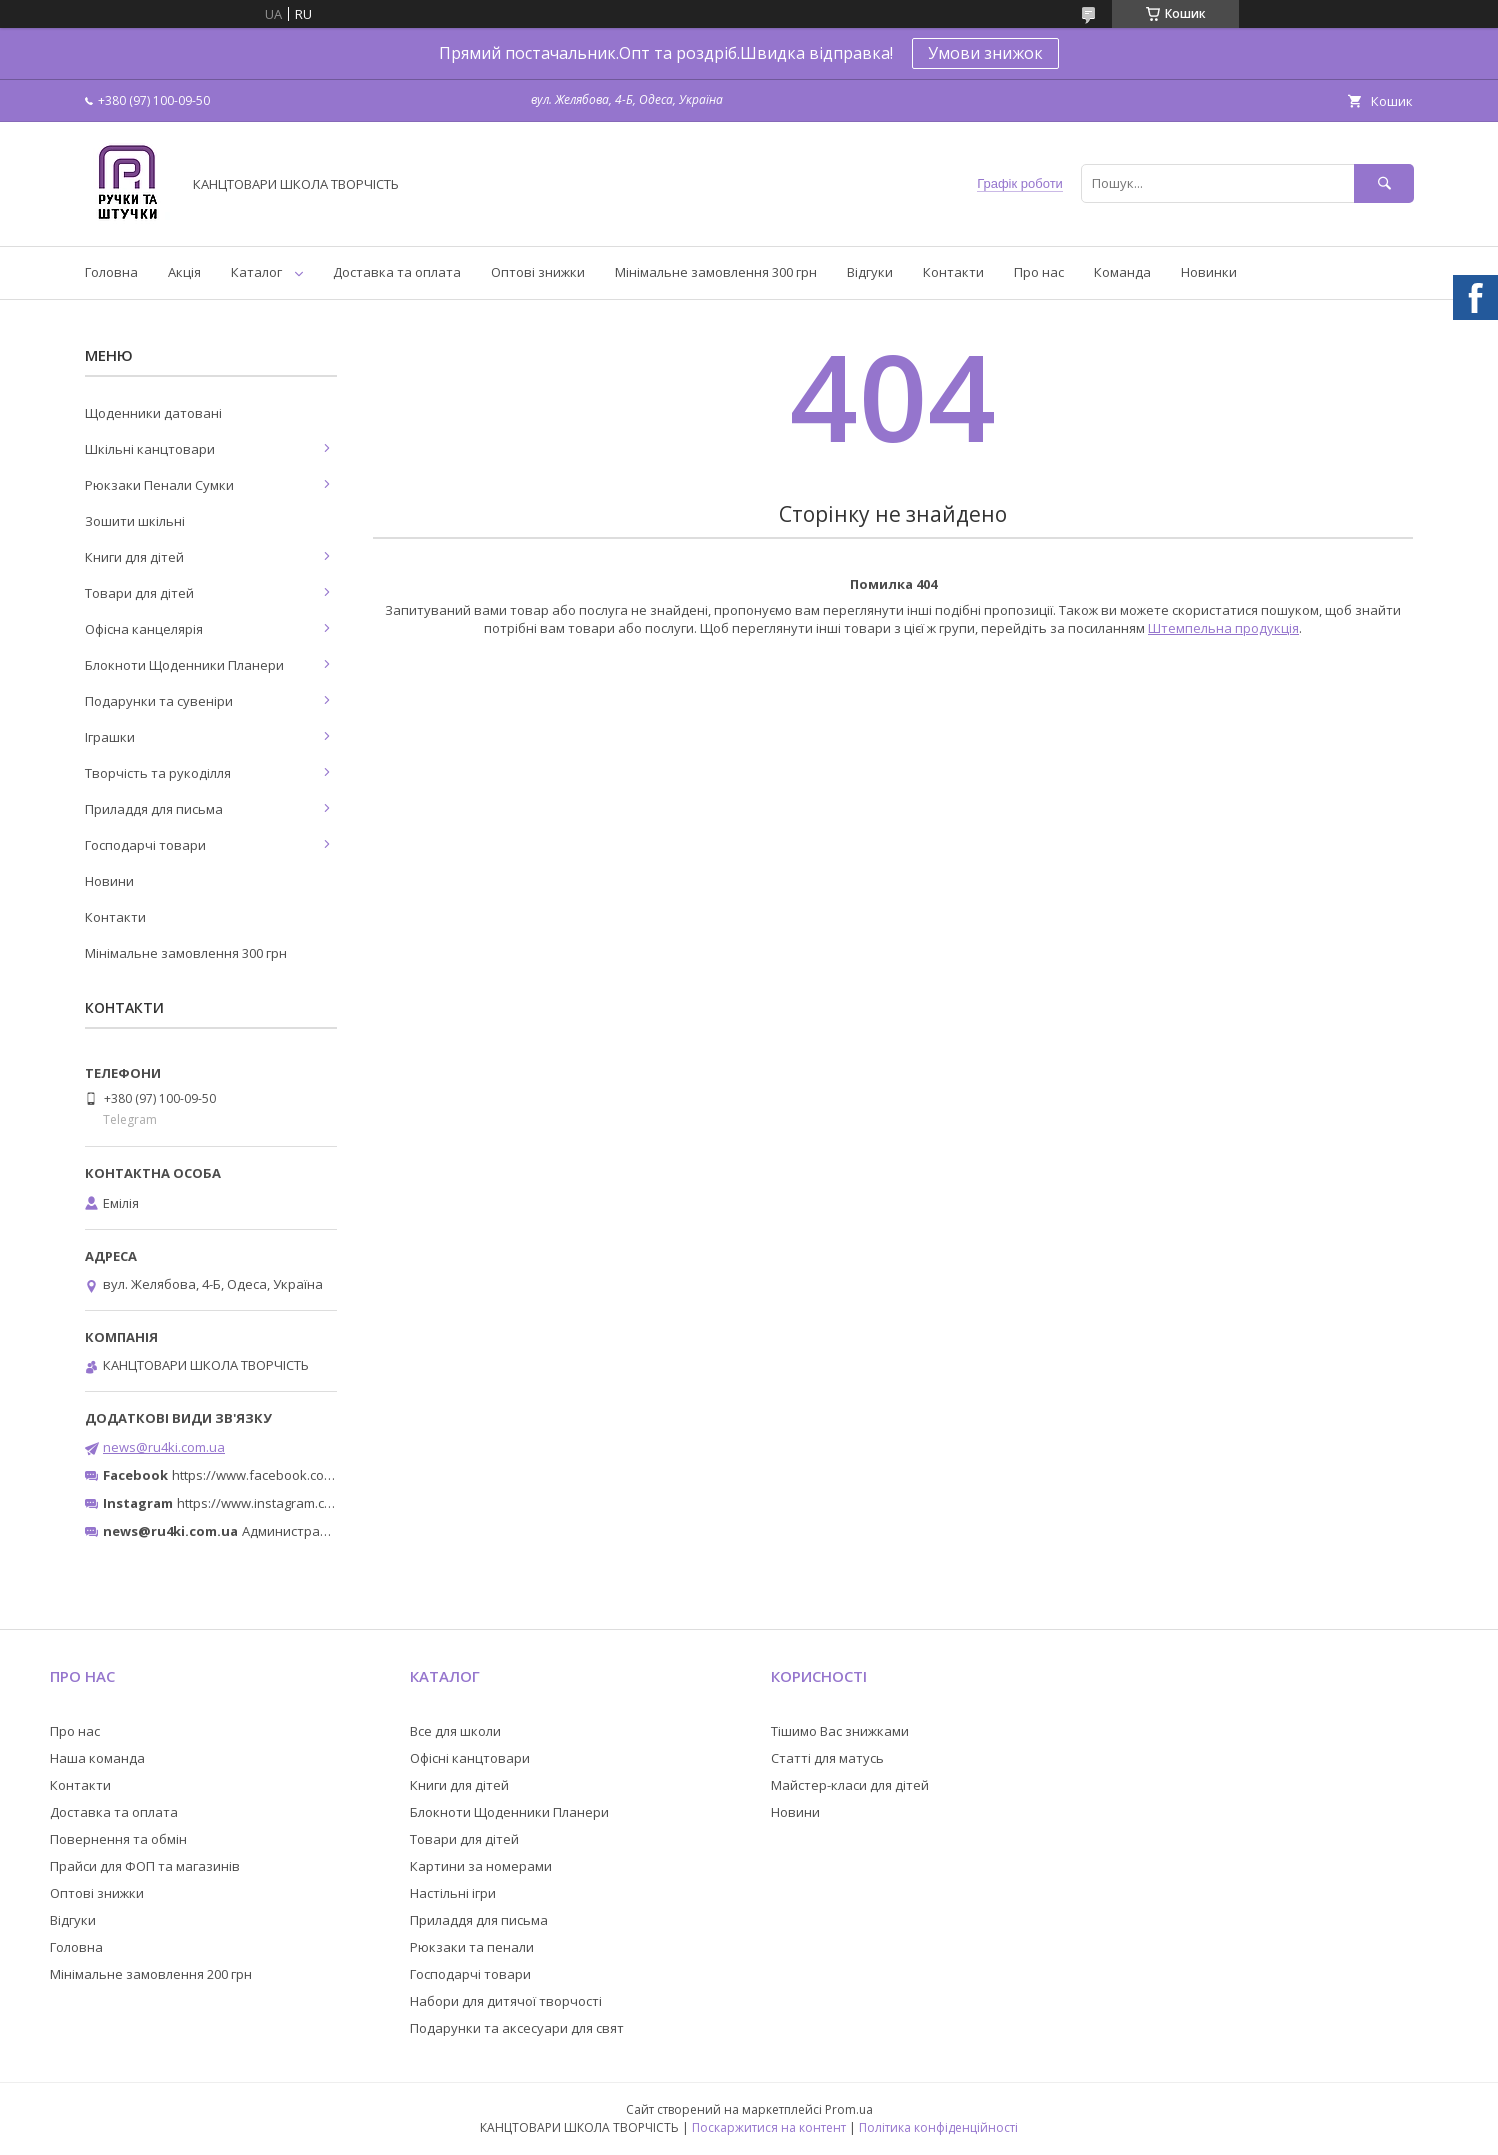 This screenshot has height=2155, width=1498. Describe the element at coordinates (145, 845) in the screenshot. I see `Господарчі товари` at that location.